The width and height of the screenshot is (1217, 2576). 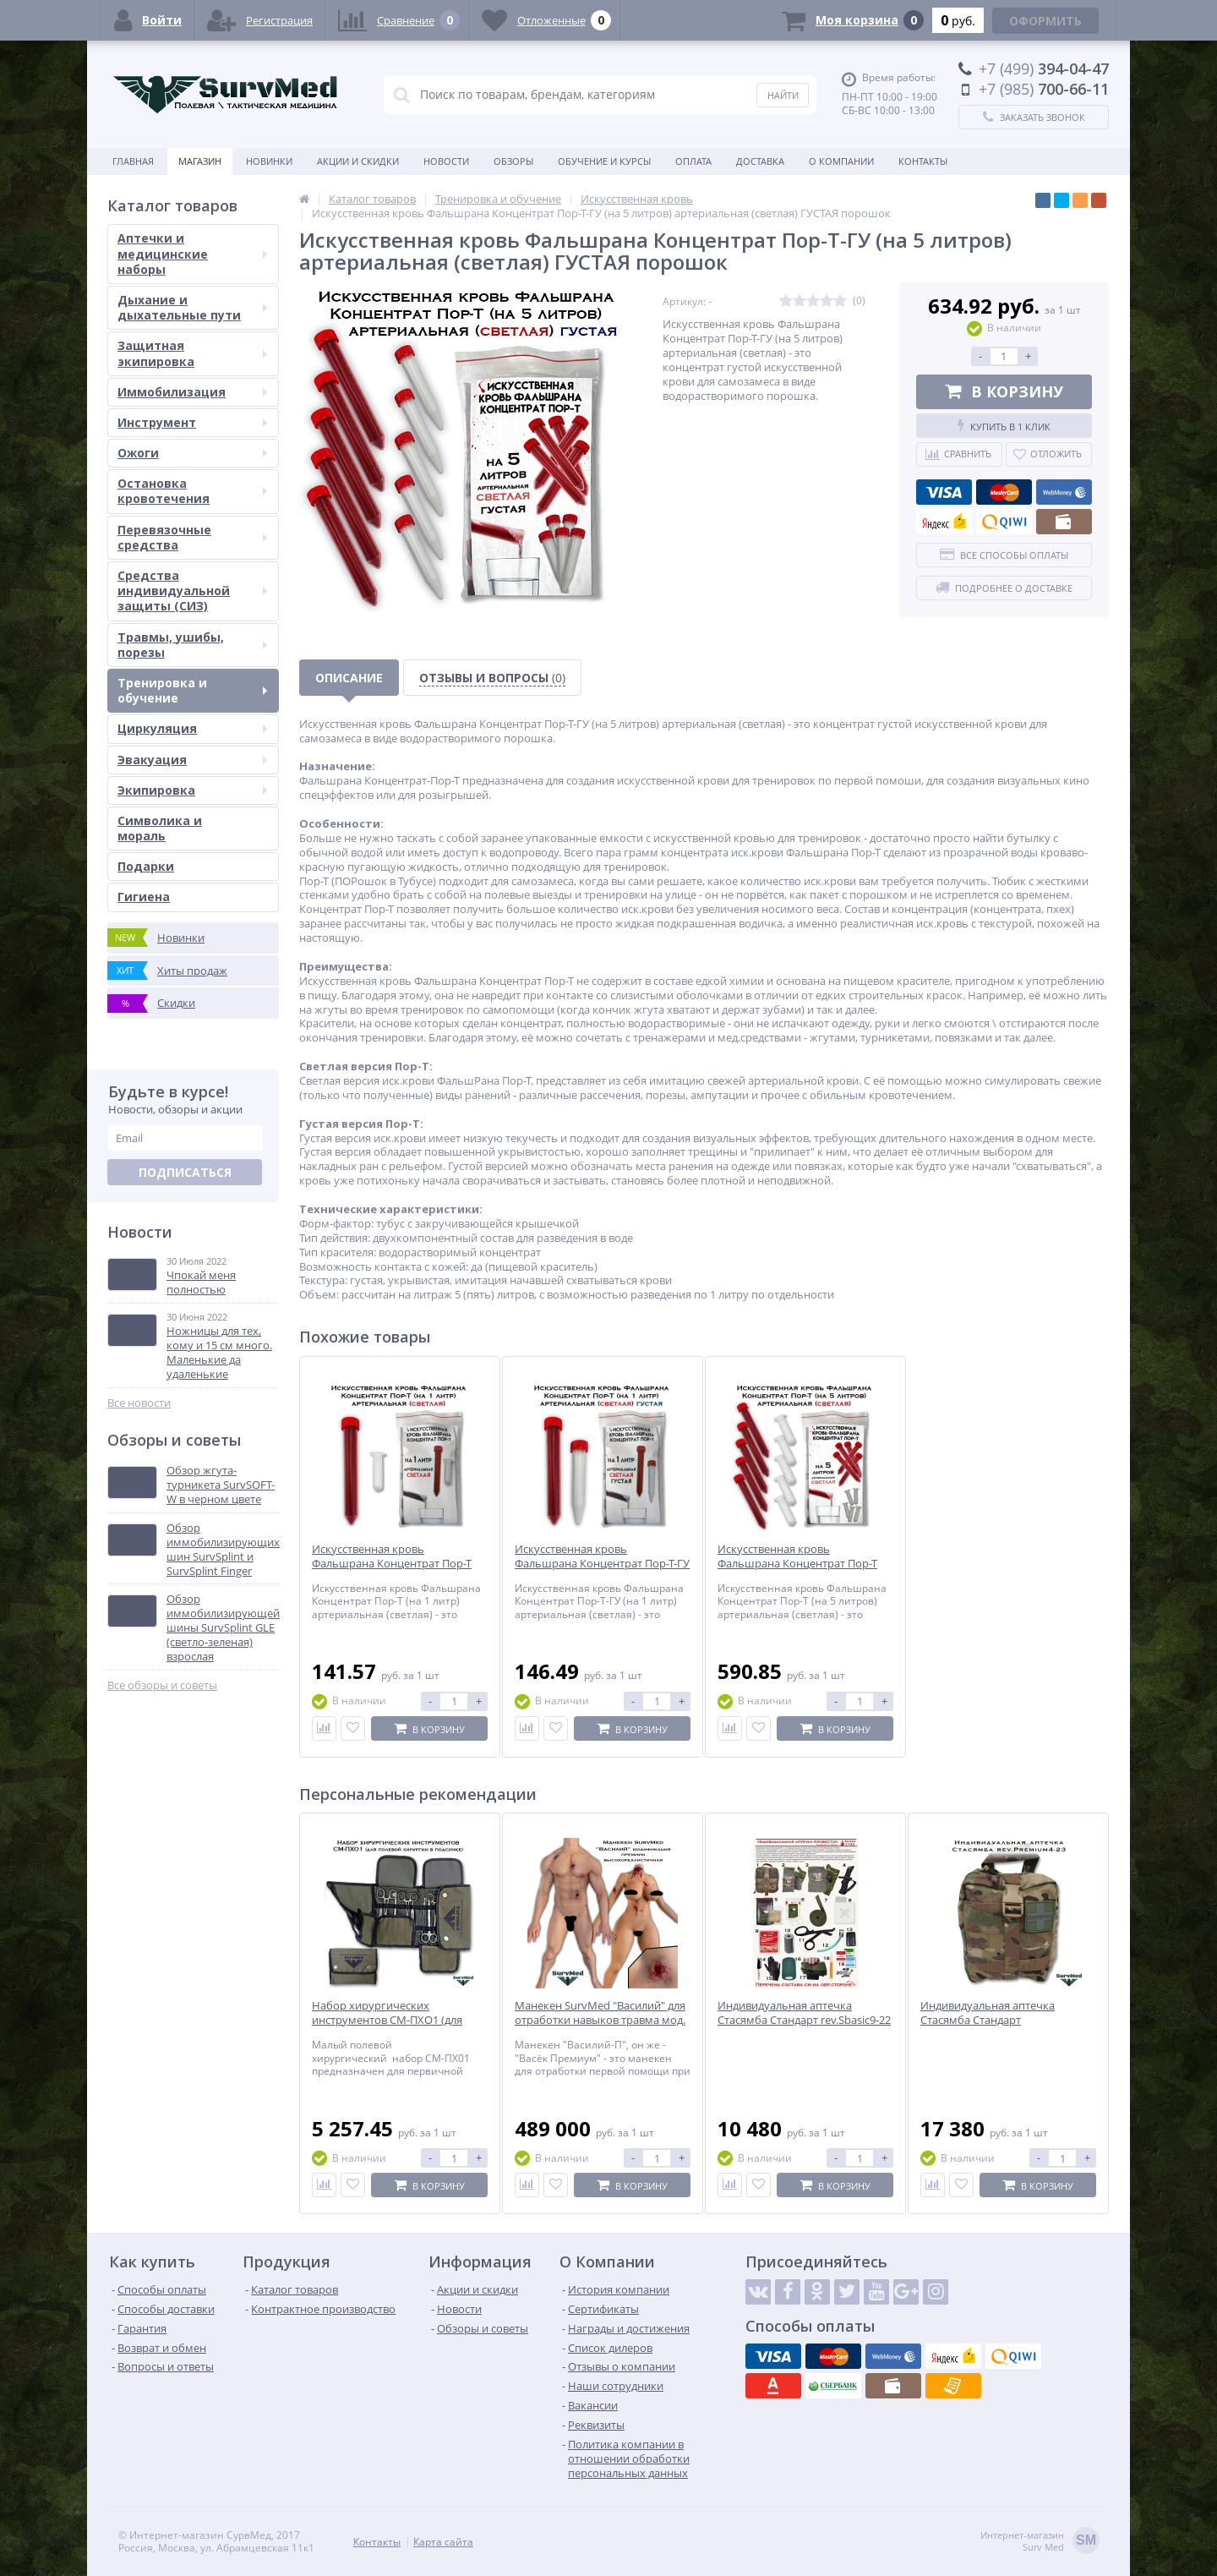 I want to click on Символика и мораль, so click(x=159, y=828).